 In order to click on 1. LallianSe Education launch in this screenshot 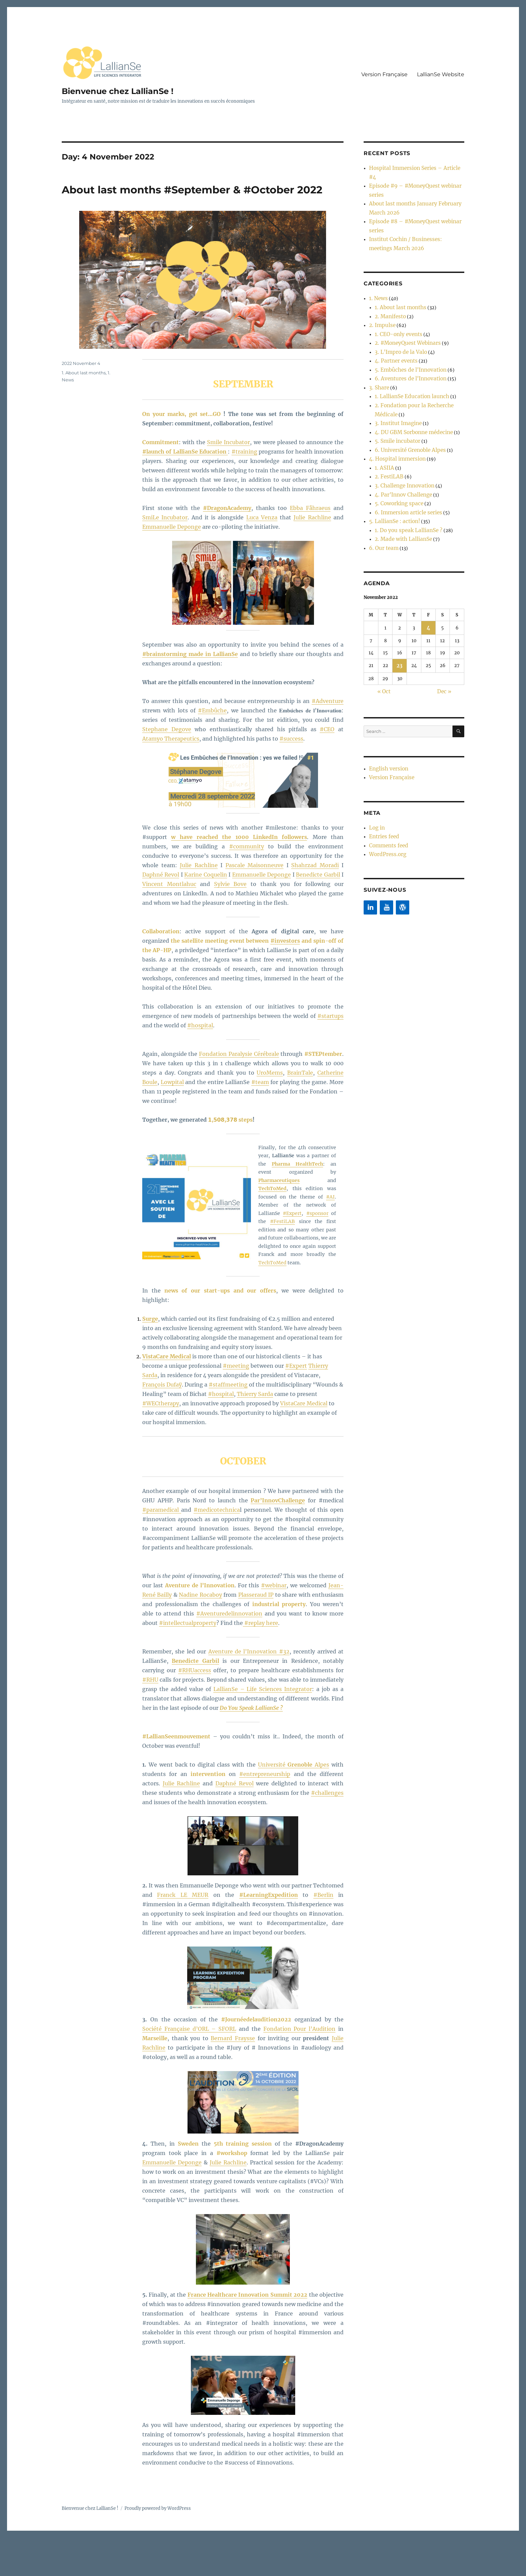, I will do `click(405, 335)`.